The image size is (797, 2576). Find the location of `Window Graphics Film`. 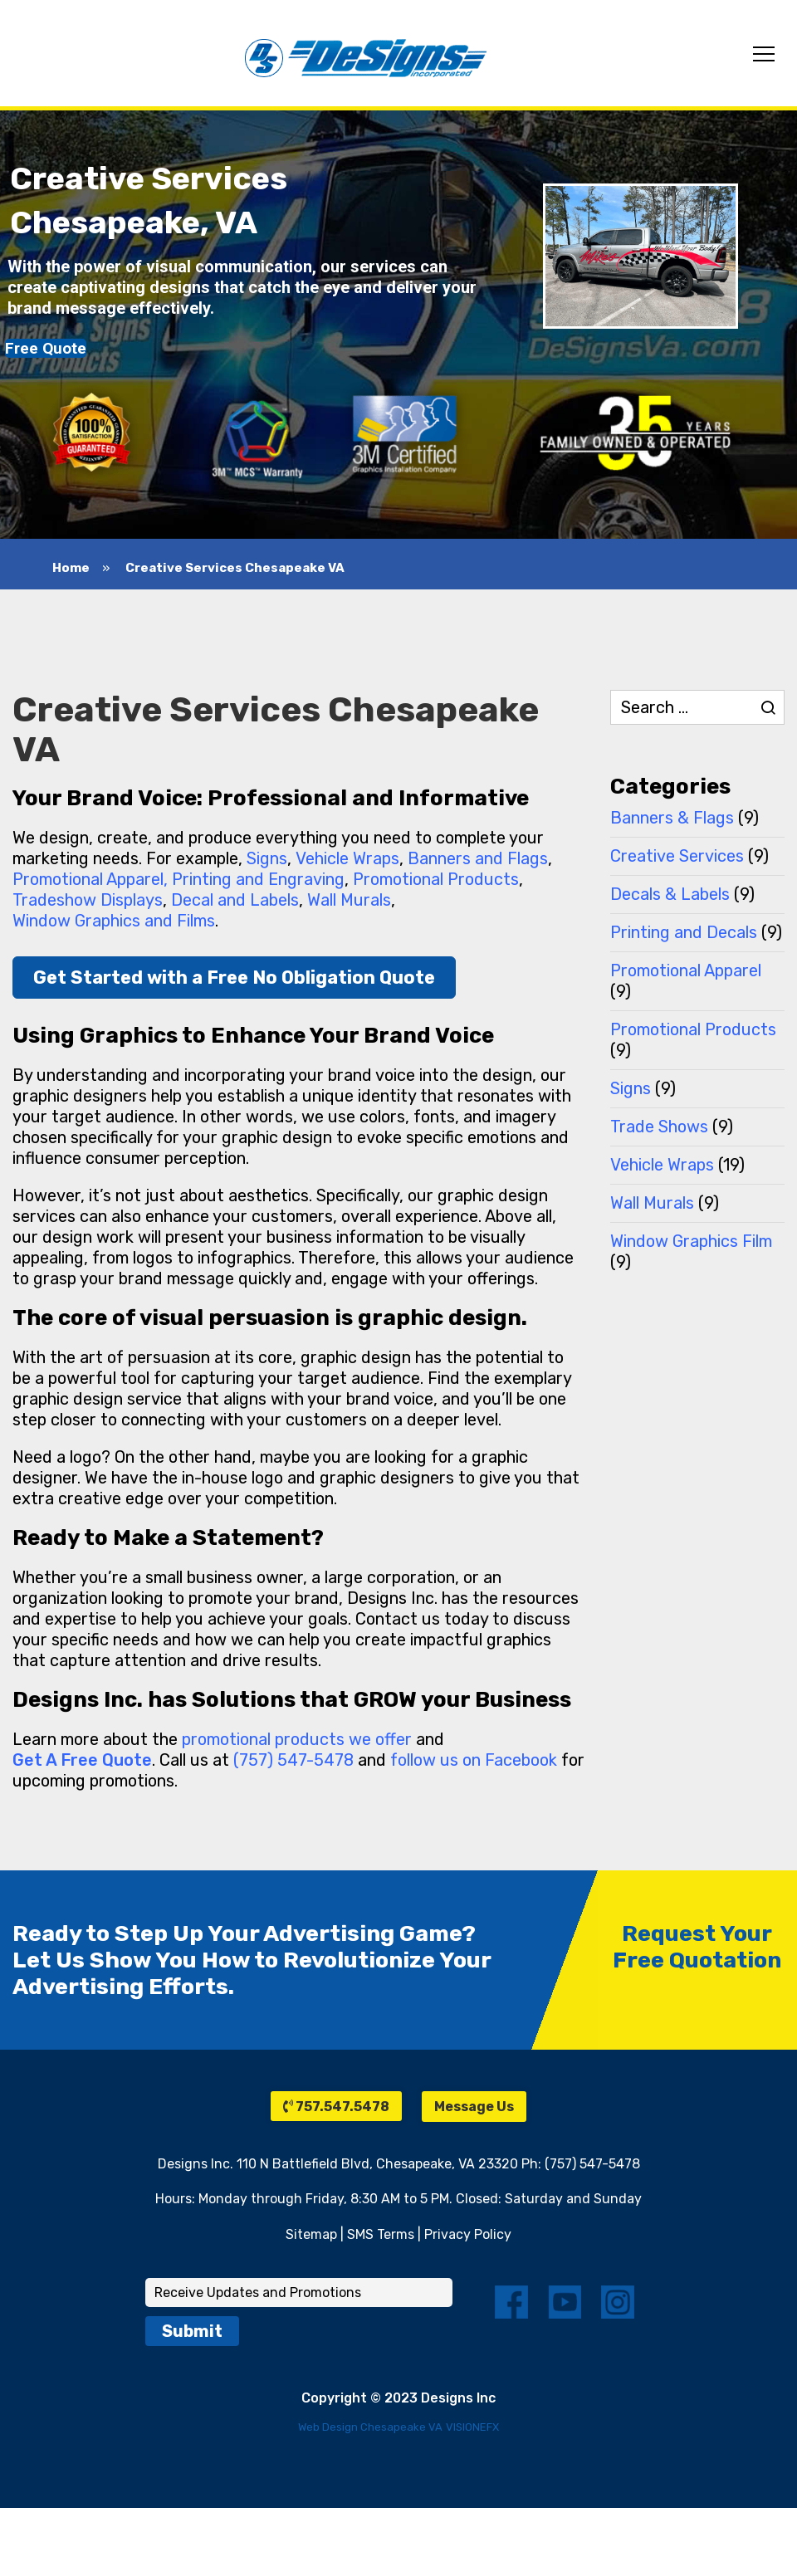

Window Graphics Film is located at coordinates (691, 1241).